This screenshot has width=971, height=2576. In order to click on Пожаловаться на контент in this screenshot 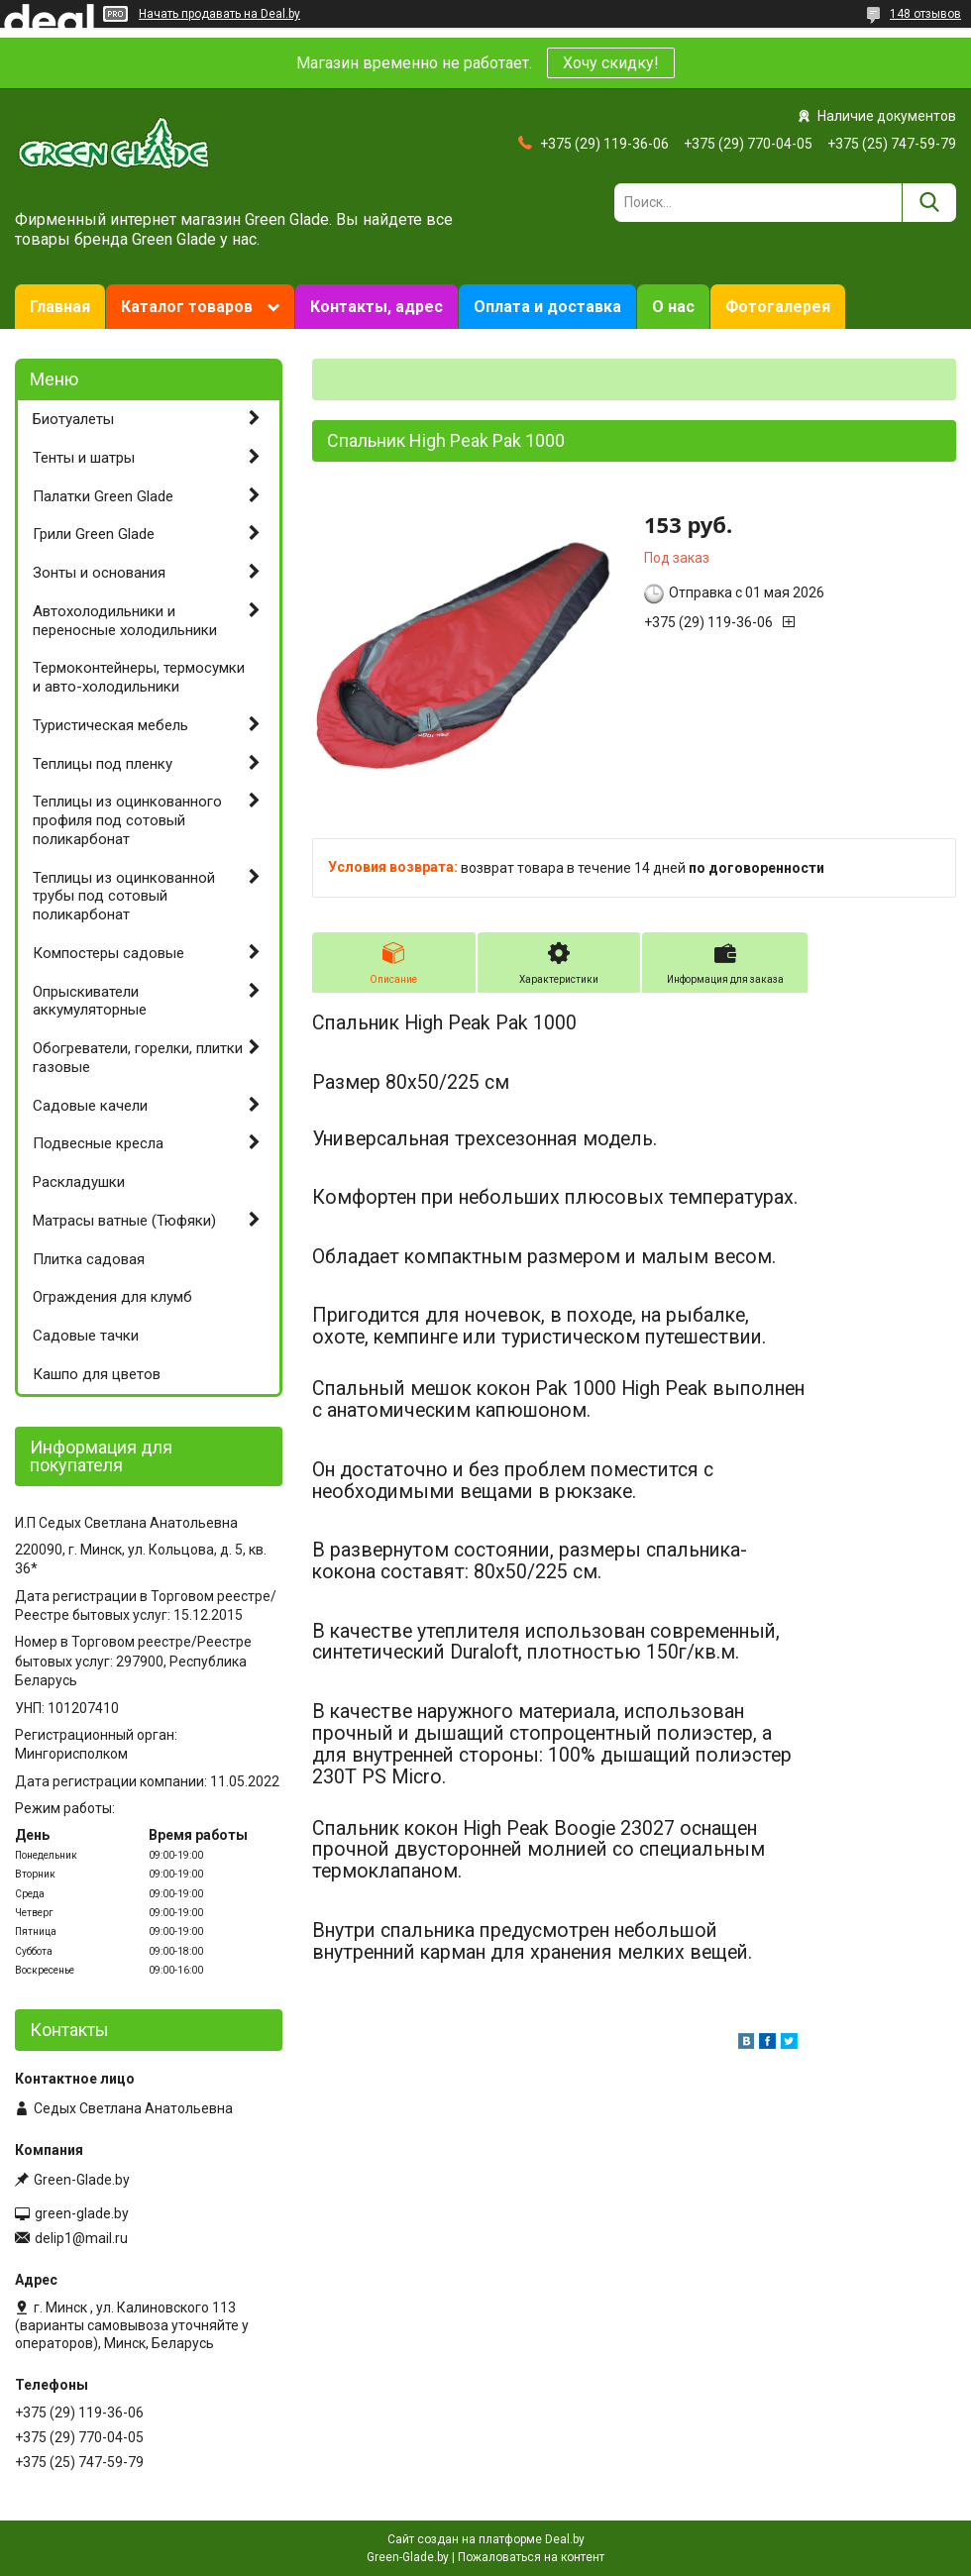, I will do `click(531, 2557)`.